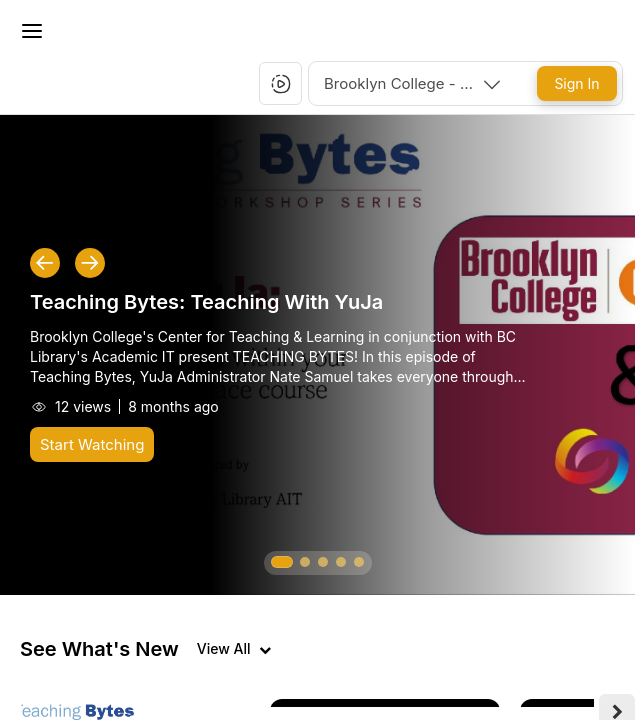 The height and width of the screenshot is (720, 635). Describe the element at coordinates (92, 444) in the screenshot. I see `[Start Watching]` at that location.